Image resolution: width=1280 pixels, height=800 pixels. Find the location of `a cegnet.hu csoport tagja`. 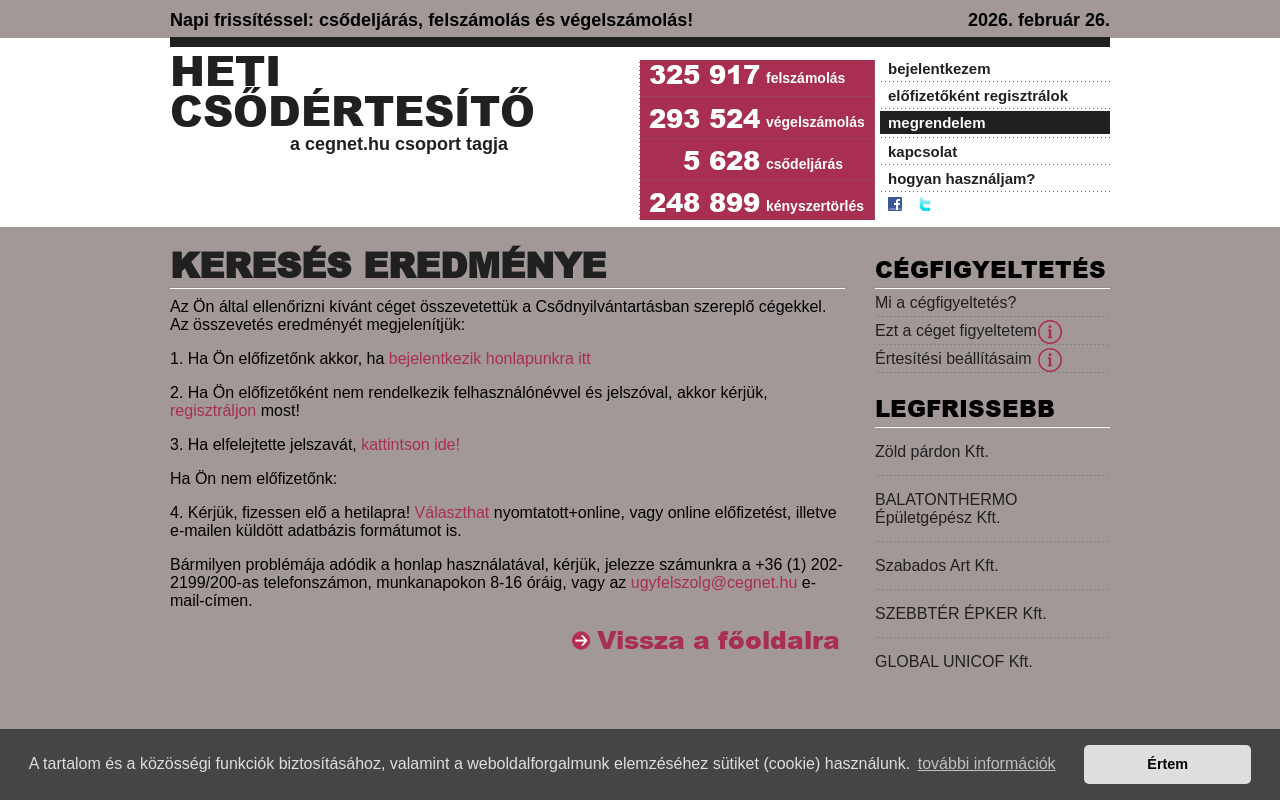

a cegnet.hu csoport tagja is located at coordinates (399, 144).